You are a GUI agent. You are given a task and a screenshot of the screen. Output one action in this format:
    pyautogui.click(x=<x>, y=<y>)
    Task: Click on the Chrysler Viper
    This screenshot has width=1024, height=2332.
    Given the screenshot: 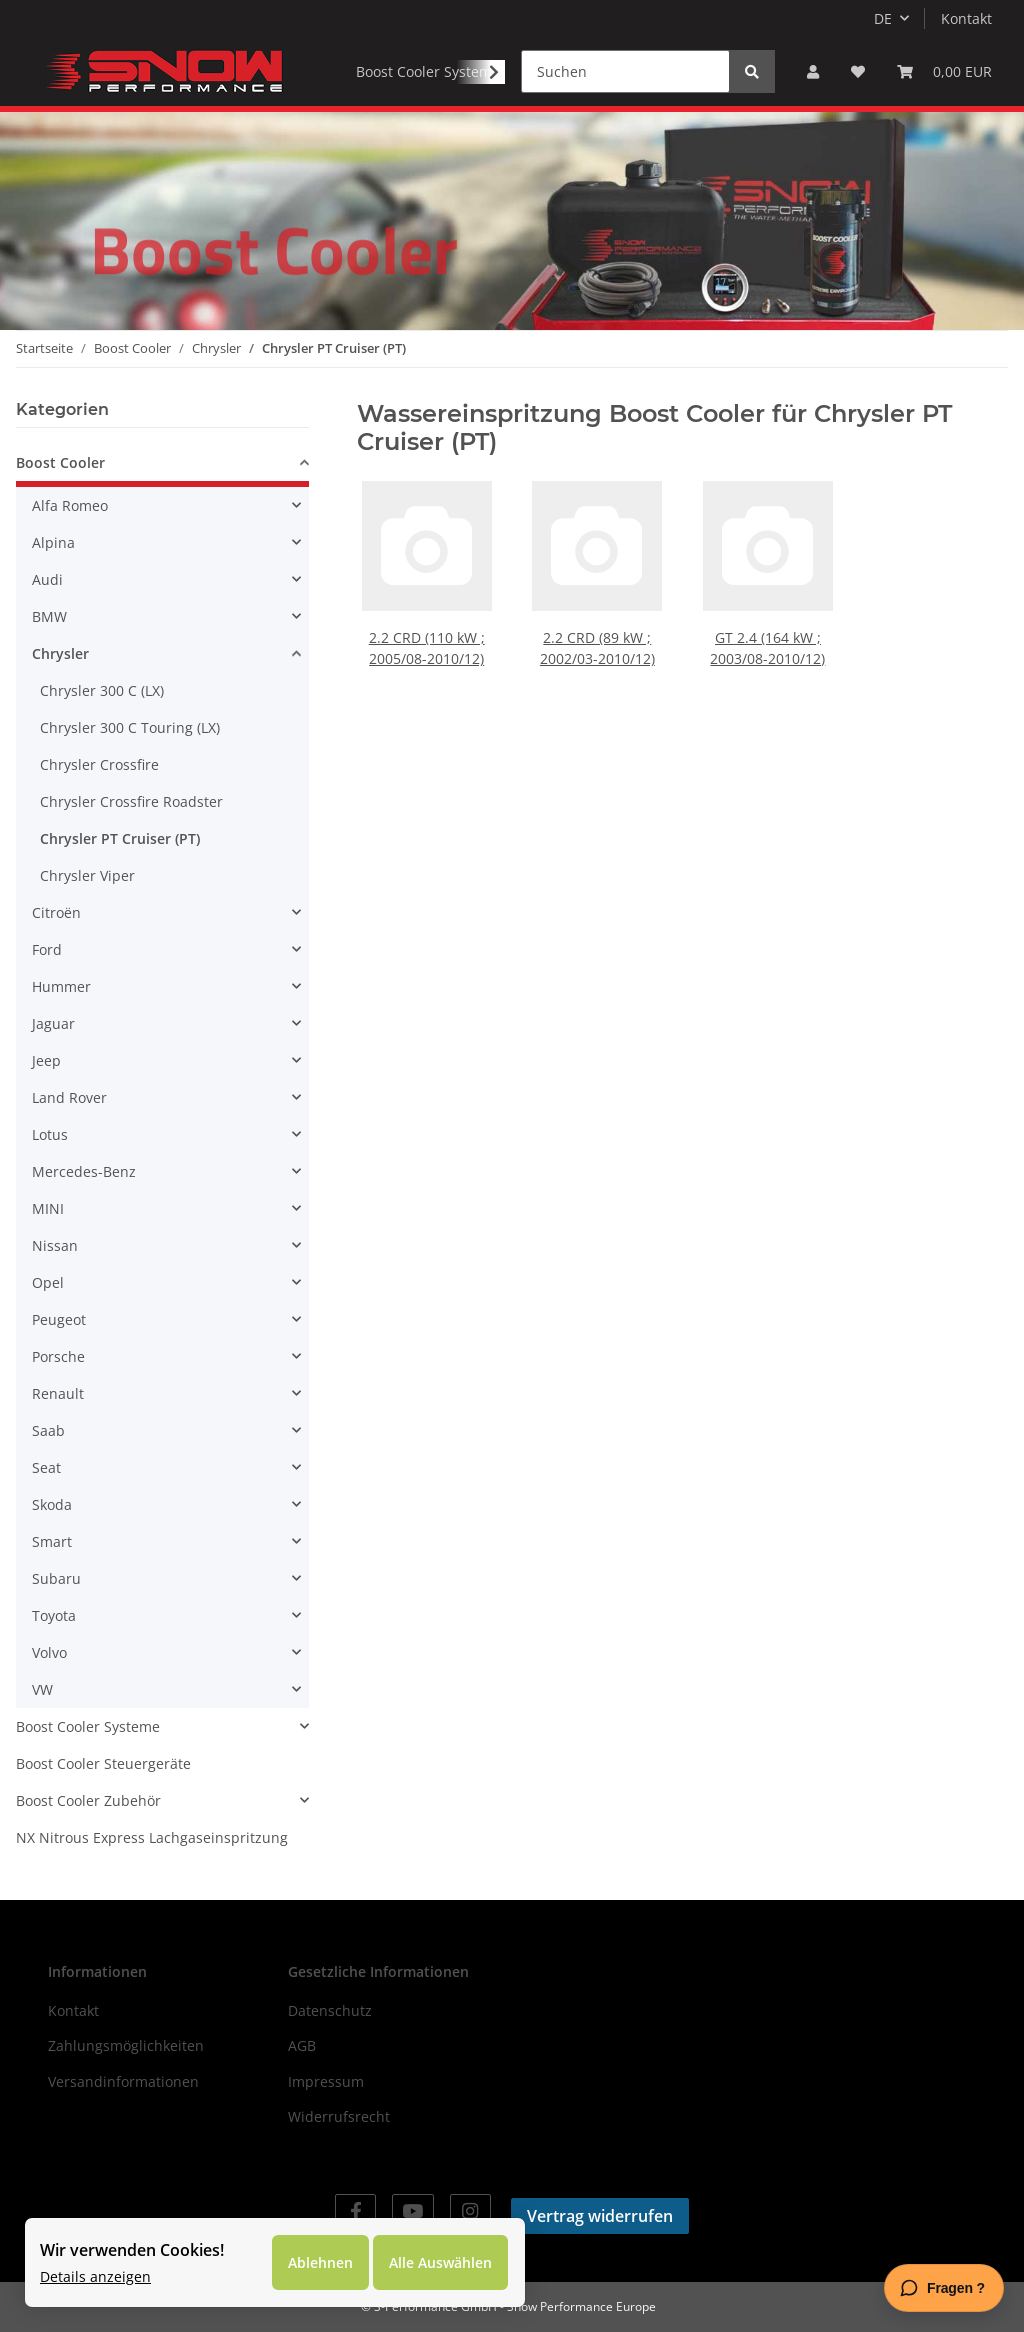 What is the action you would take?
    pyautogui.click(x=87, y=875)
    